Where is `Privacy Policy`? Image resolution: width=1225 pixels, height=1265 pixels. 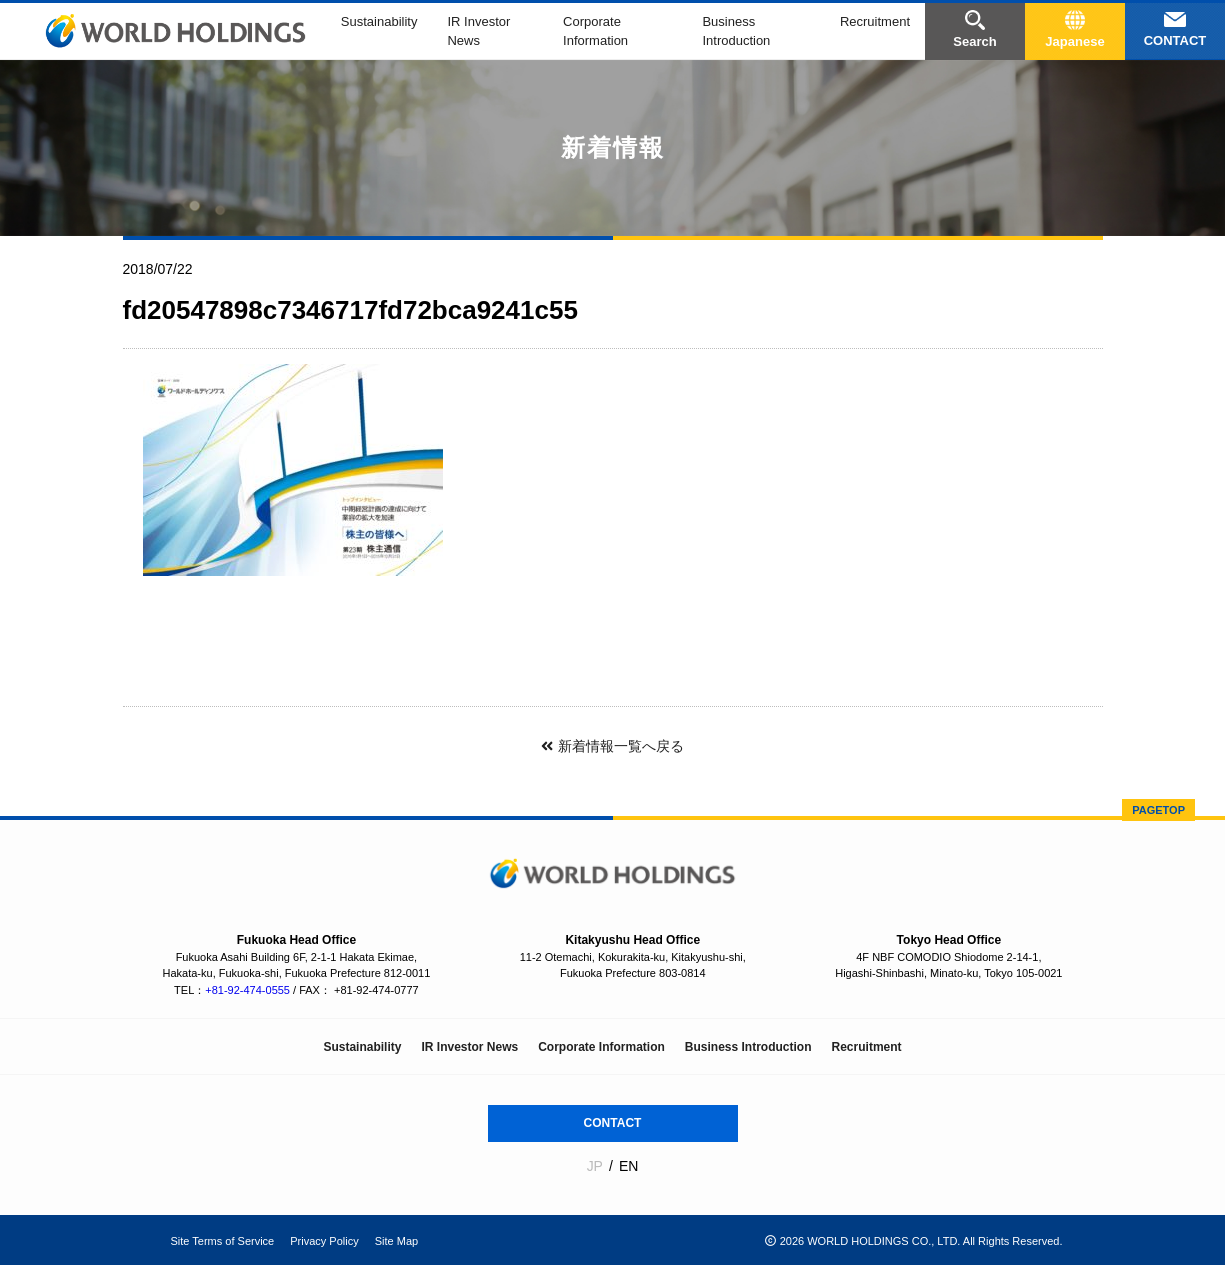
Privacy Policy is located at coordinates (324, 1241).